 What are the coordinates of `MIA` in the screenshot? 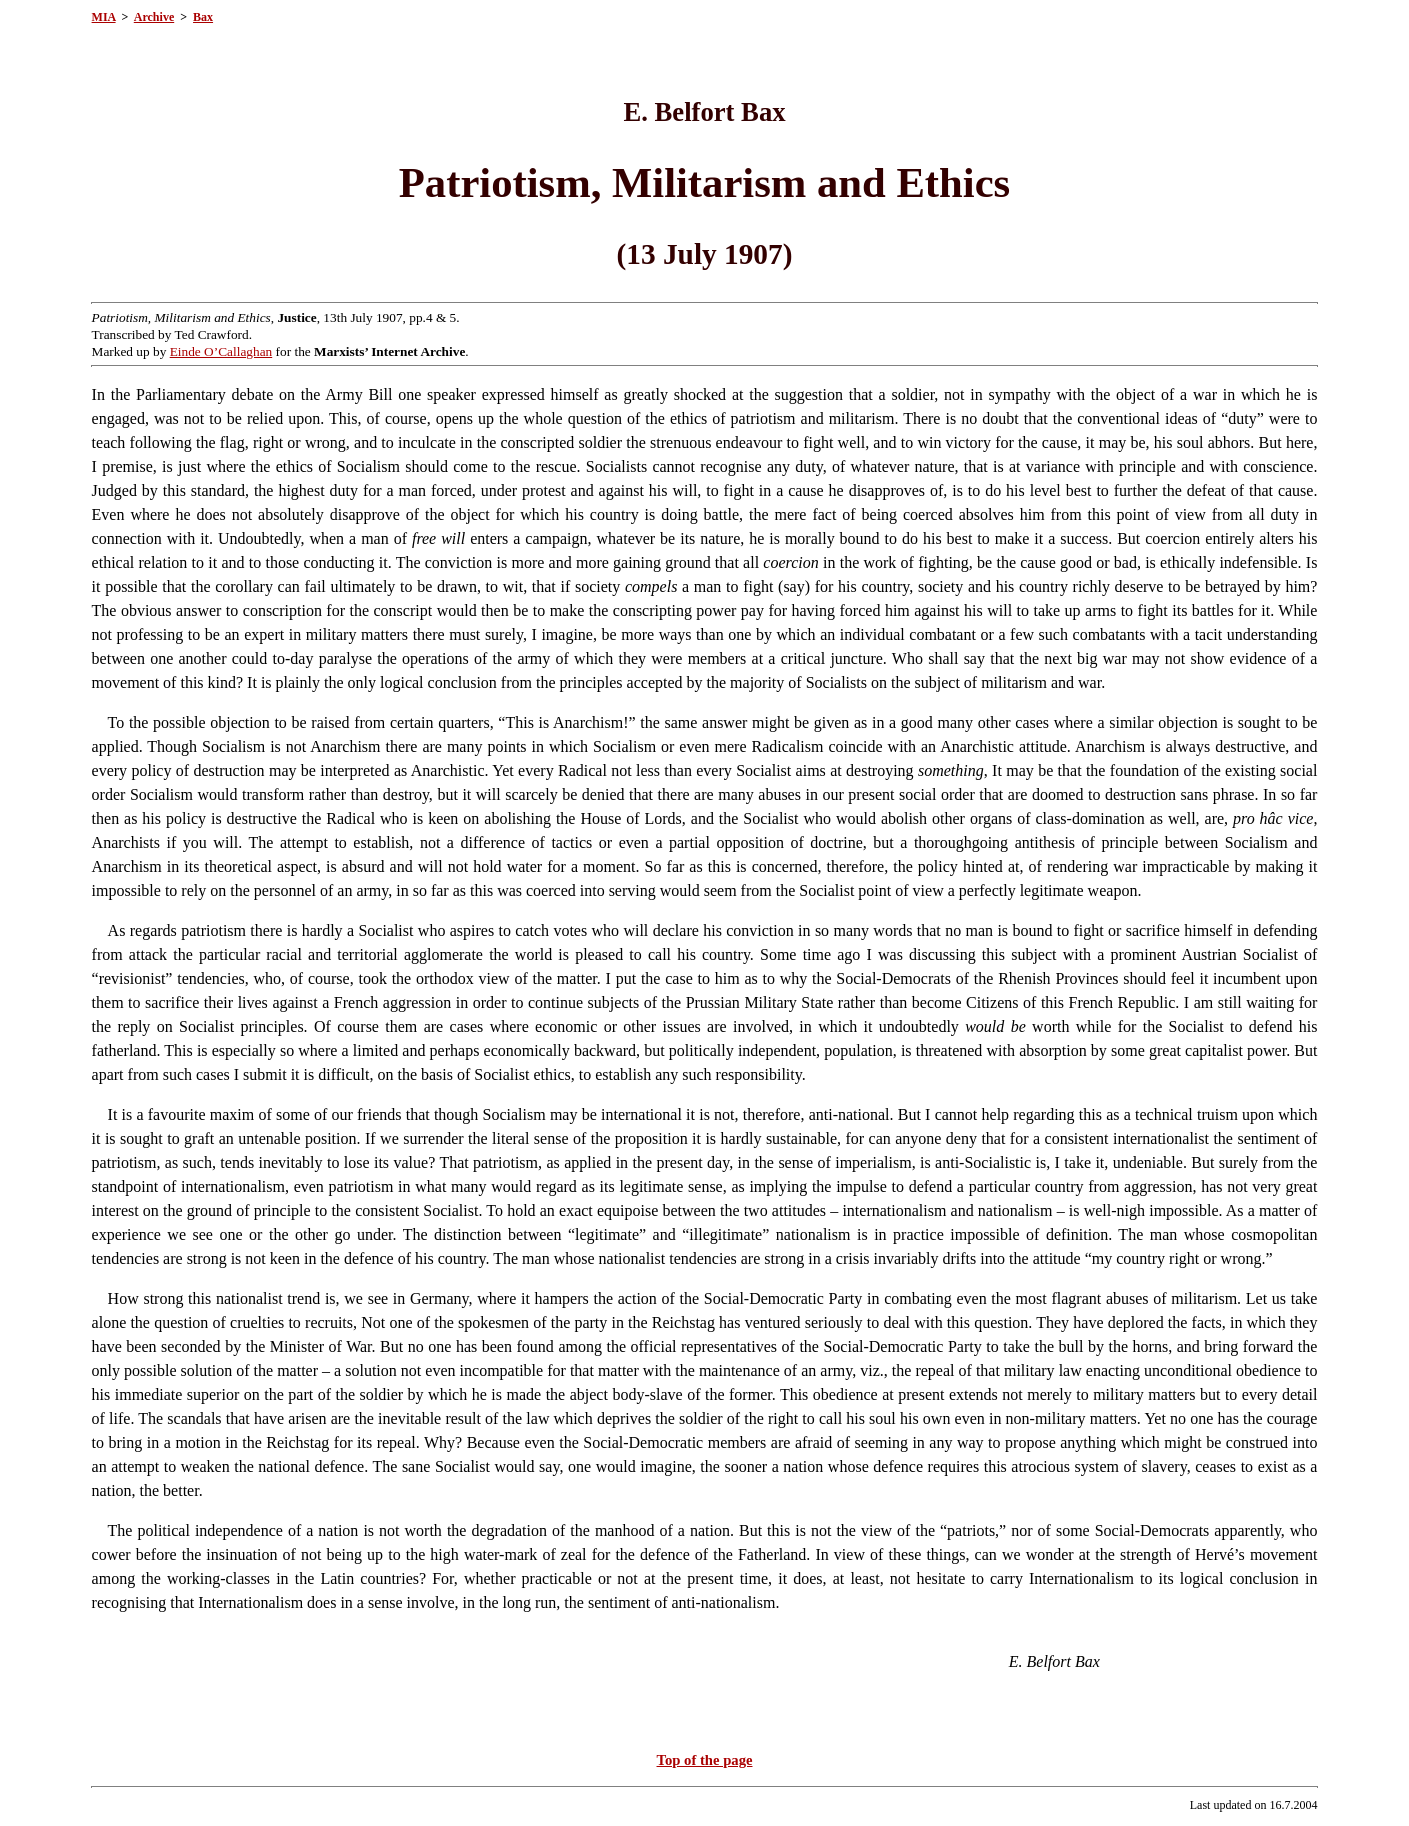 It's located at (104, 17).